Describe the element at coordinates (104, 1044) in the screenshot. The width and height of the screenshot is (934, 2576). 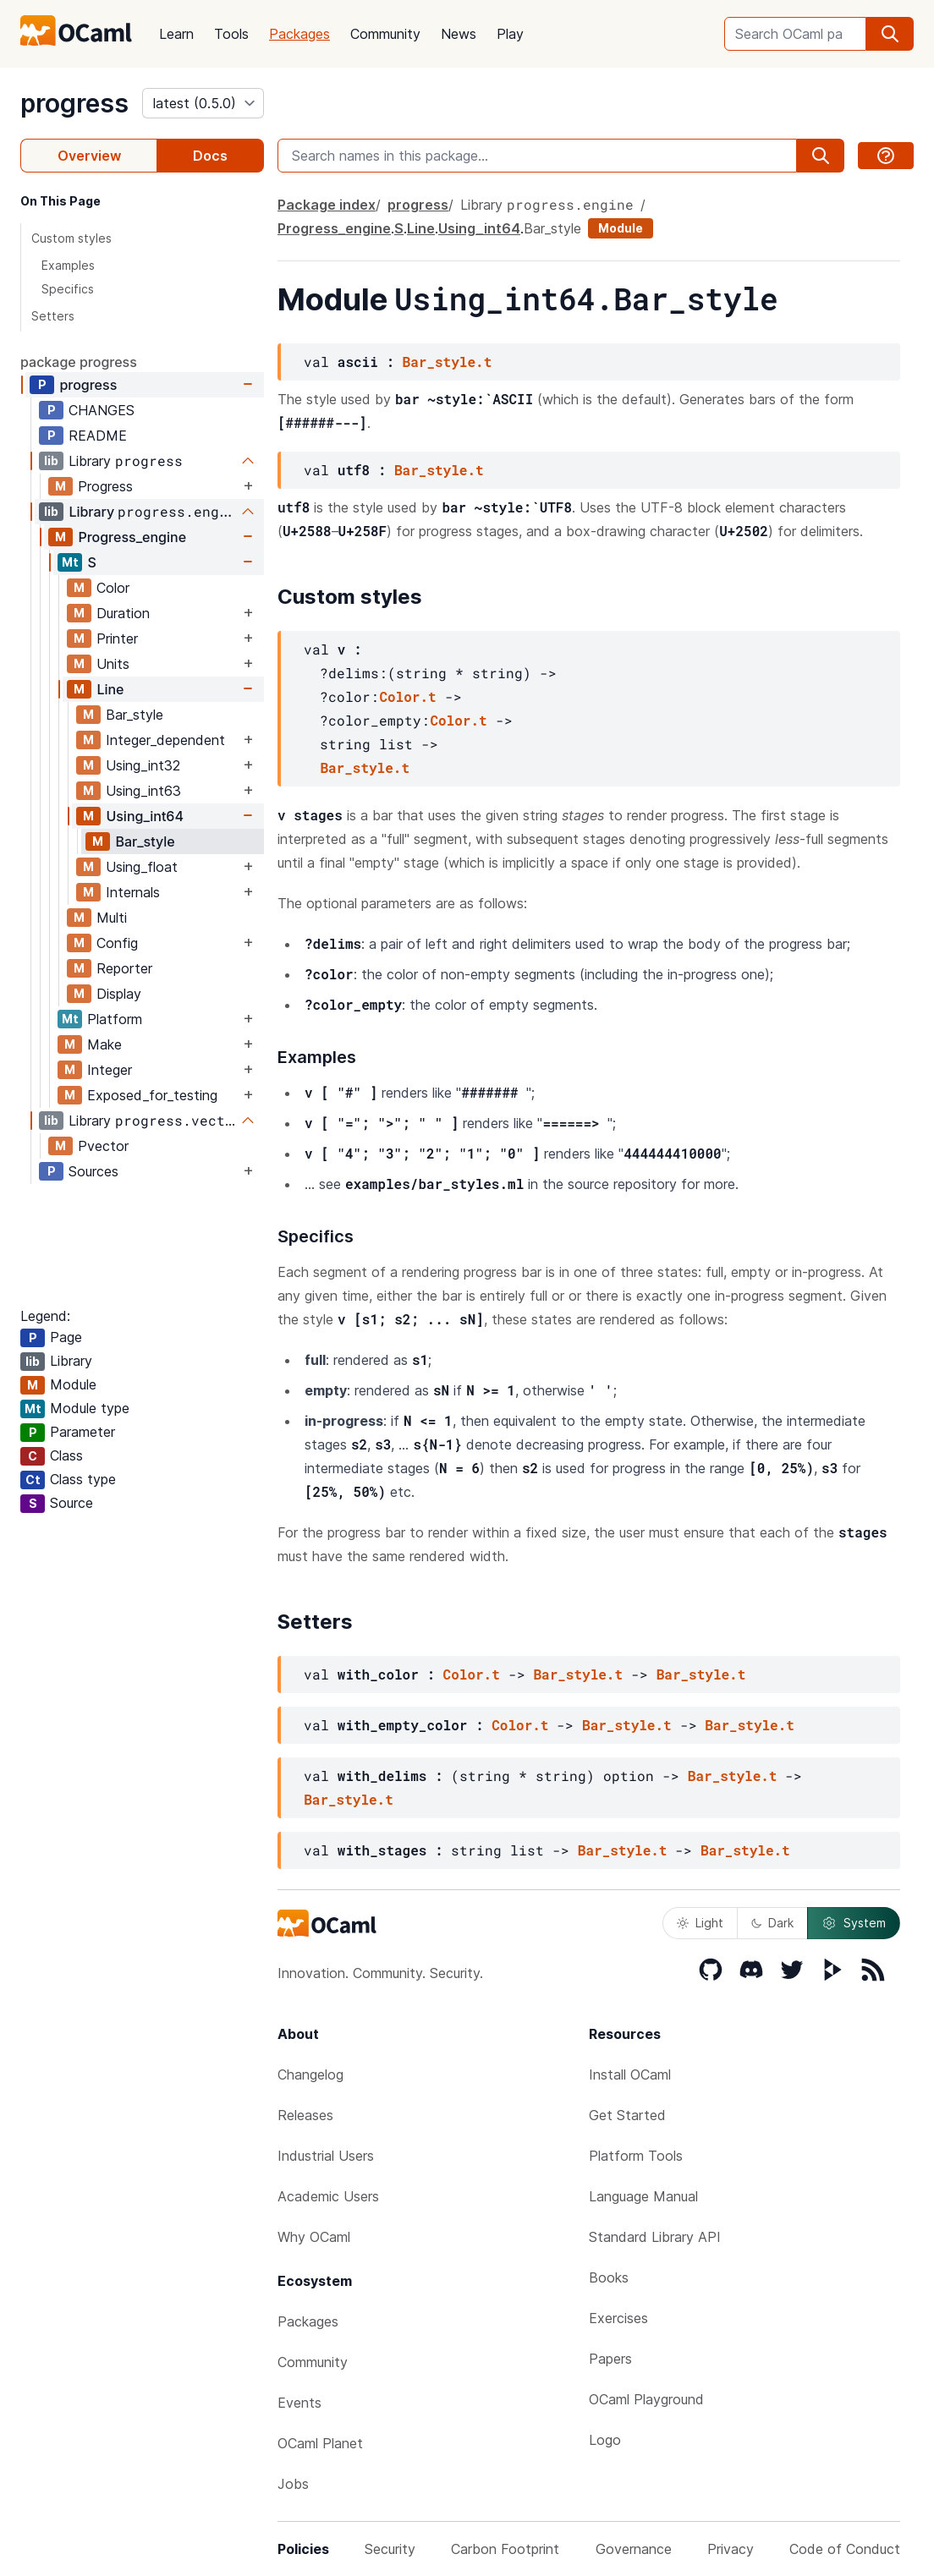
I see `Make` at that location.